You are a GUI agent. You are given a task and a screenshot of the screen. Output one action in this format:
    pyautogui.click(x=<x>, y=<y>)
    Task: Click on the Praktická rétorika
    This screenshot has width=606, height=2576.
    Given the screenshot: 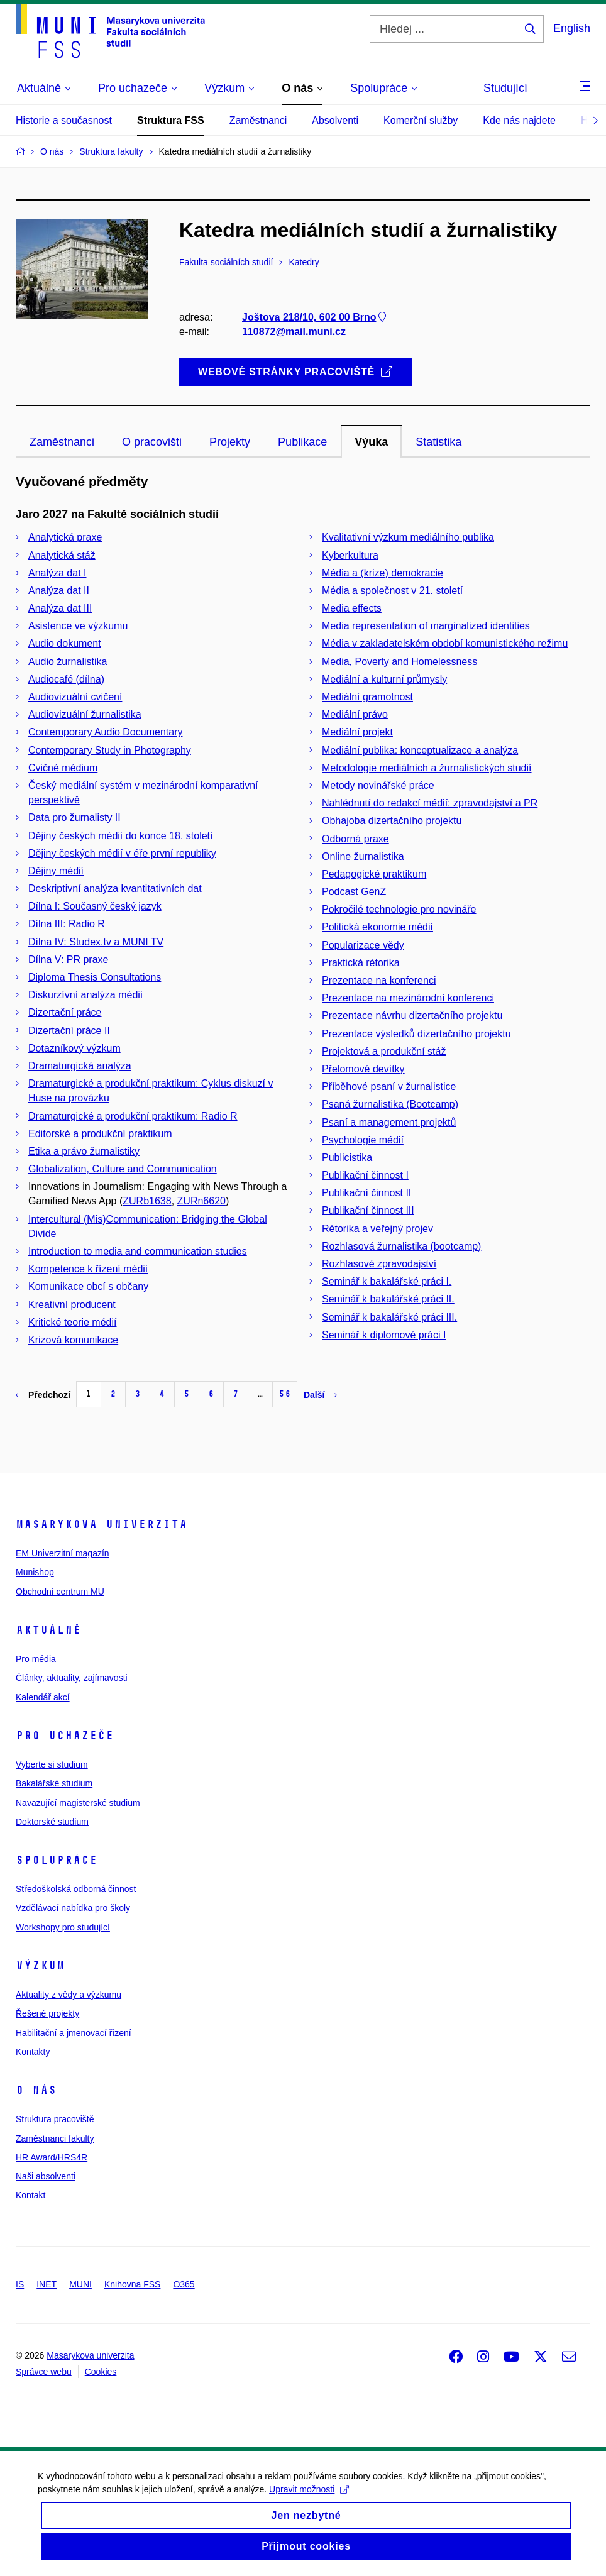 What is the action you would take?
    pyautogui.click(x=361, y=962)
    